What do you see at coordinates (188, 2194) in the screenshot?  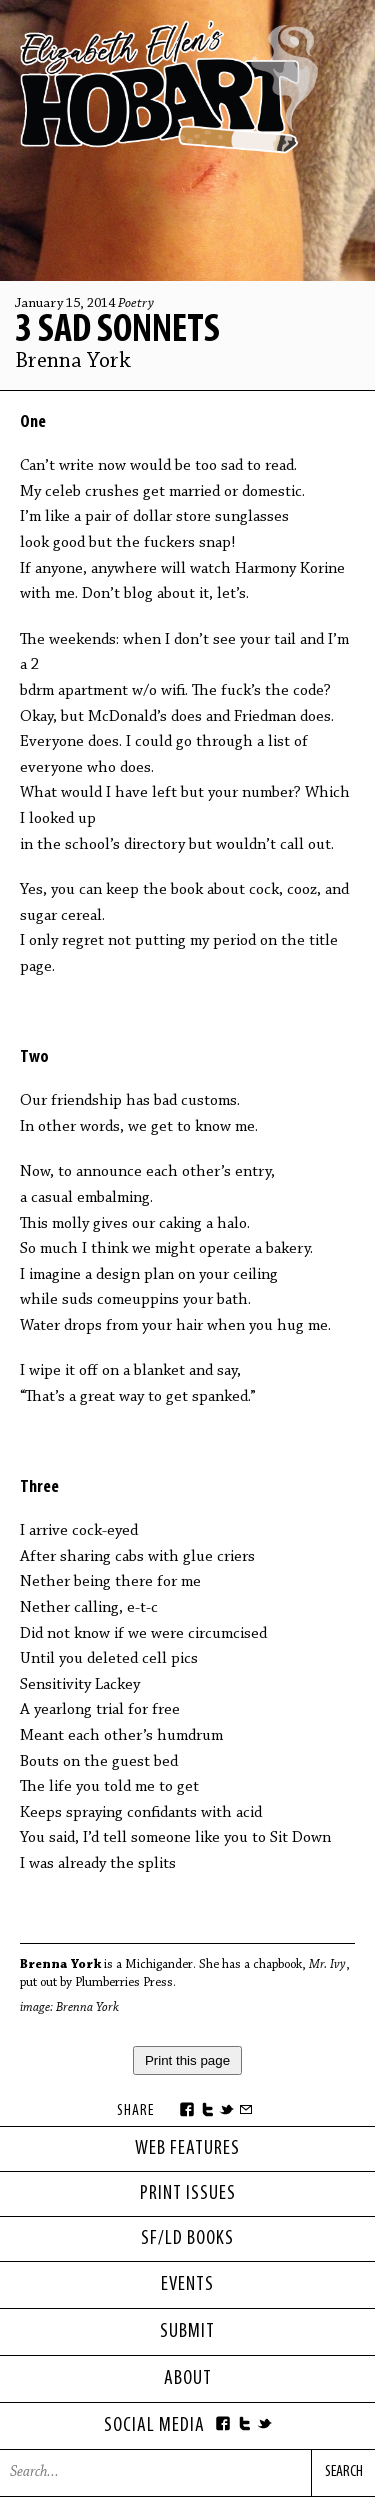 I see `print issues` at bounding box center [188, 2194].